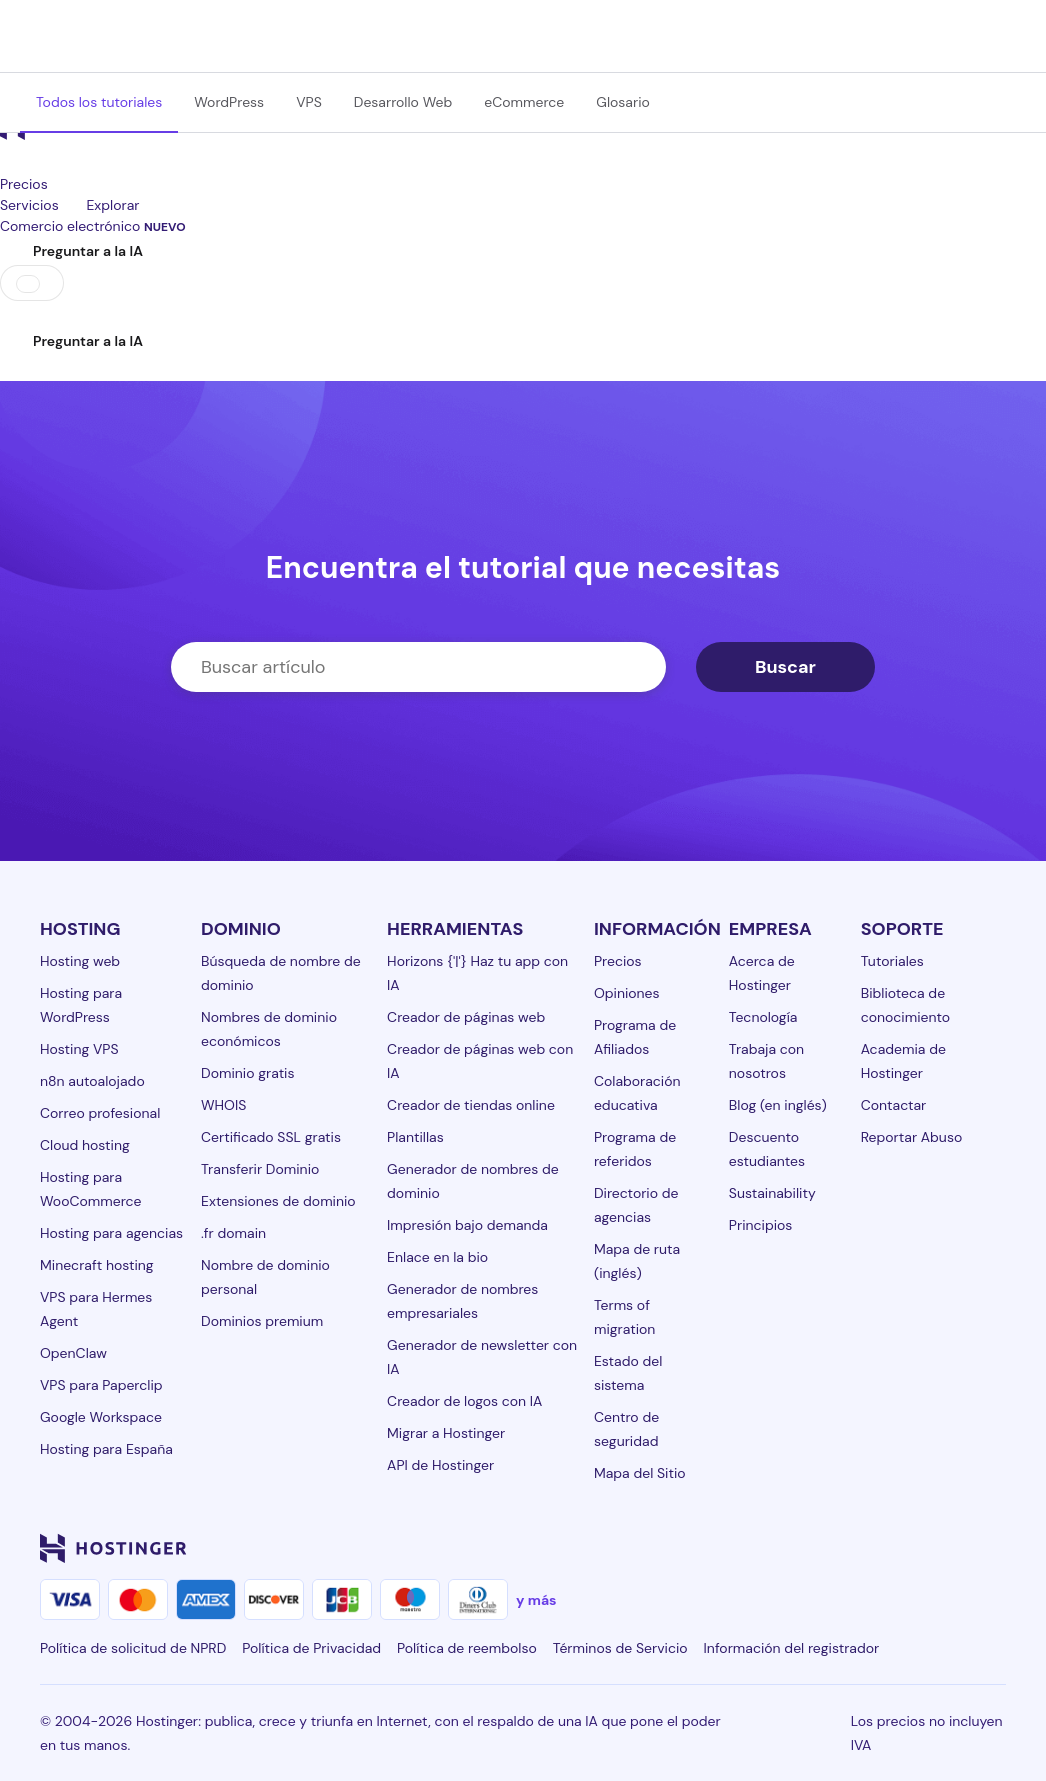 The height and width of the screenshot is (1781, 1046). Describe the element at coordinates (473, 1181) in the screenshot. I see `Generador de nombres de dominio` at that location.